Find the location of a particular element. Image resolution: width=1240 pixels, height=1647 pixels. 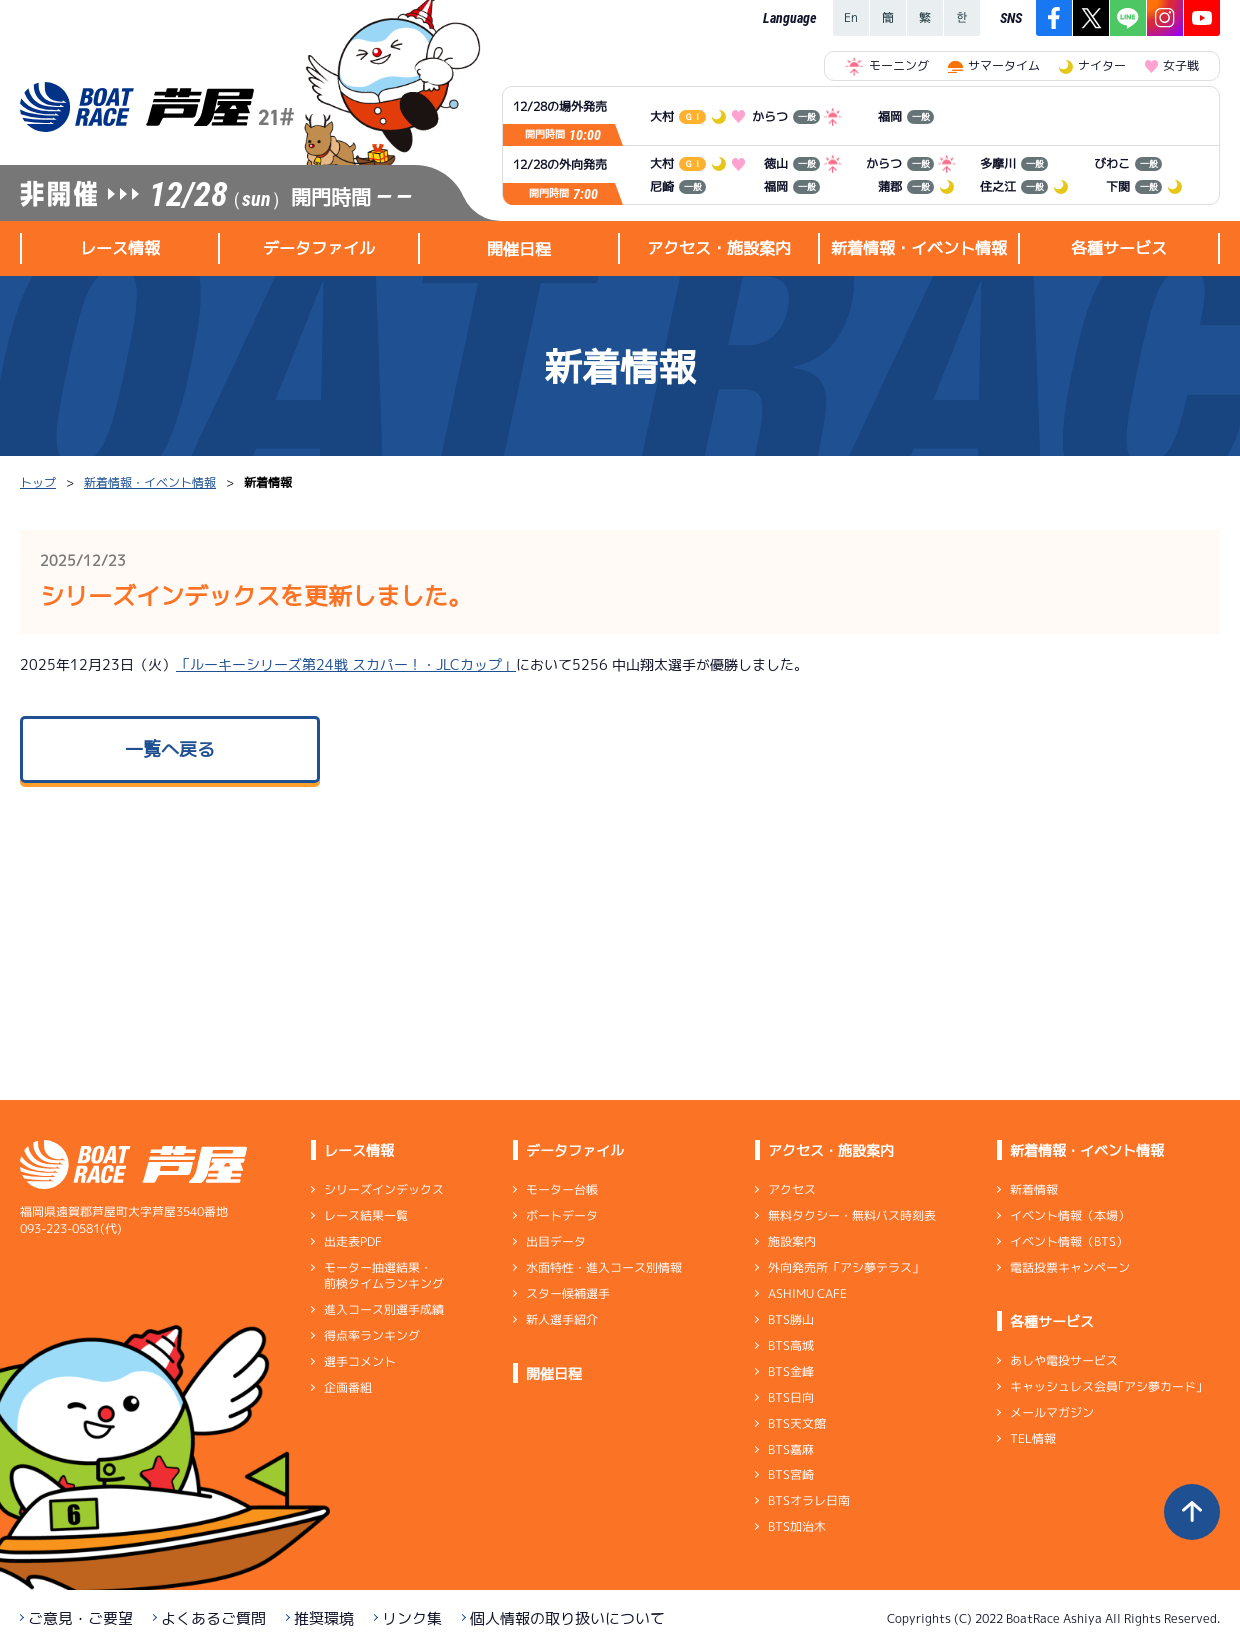

よくあるご質問 is located at coordinates (213, 1618).